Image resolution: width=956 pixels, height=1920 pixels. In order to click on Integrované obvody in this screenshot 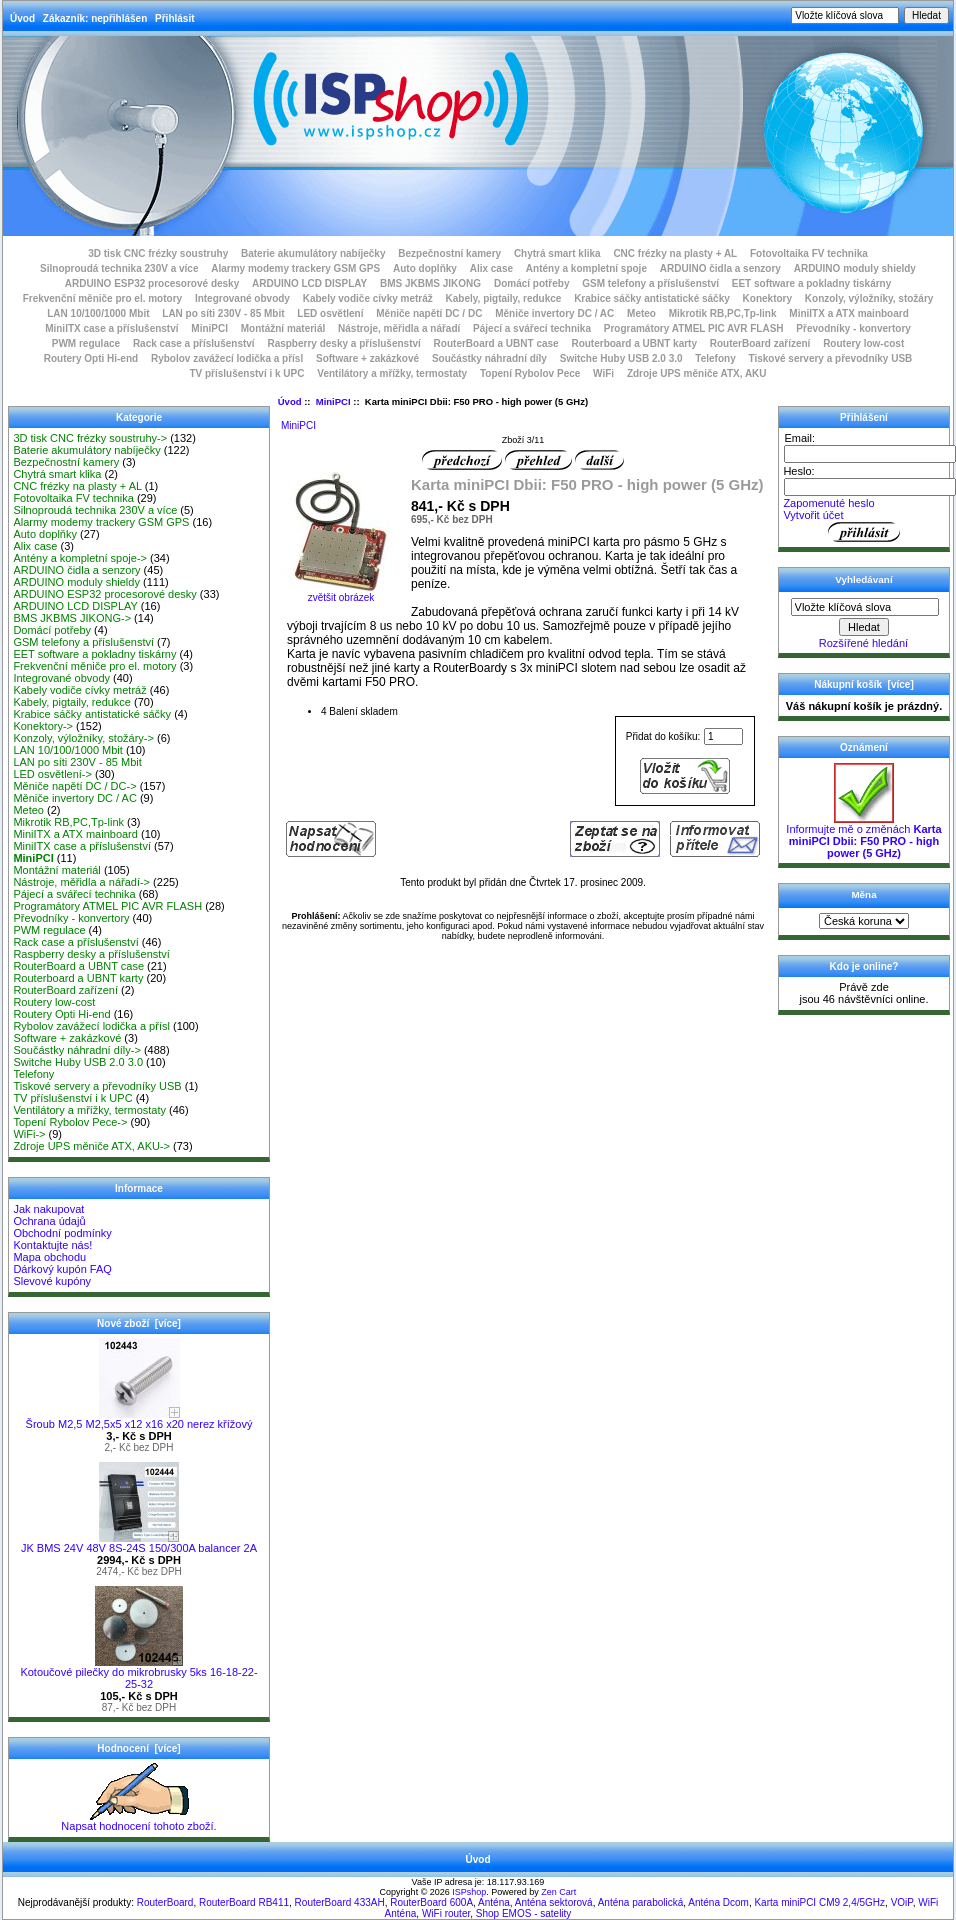, I will do `click(242, 298)`.